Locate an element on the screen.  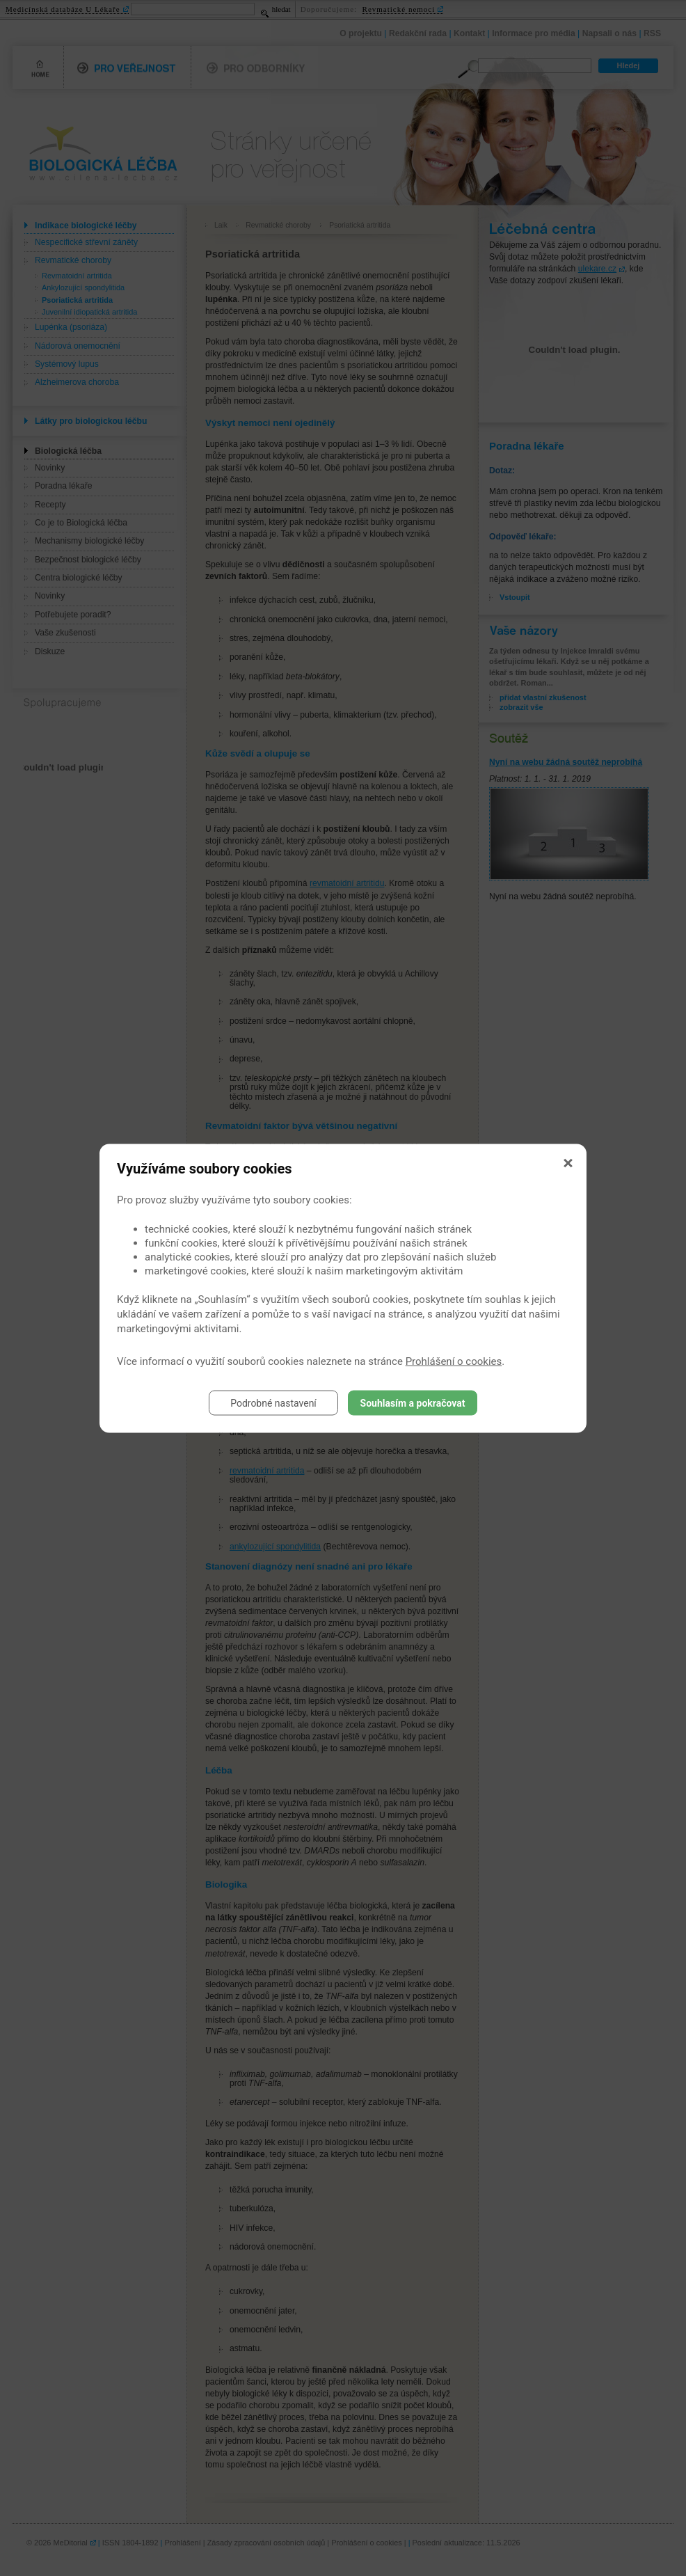
Prohlášení o cookies is located at coordinates (454, 1360).